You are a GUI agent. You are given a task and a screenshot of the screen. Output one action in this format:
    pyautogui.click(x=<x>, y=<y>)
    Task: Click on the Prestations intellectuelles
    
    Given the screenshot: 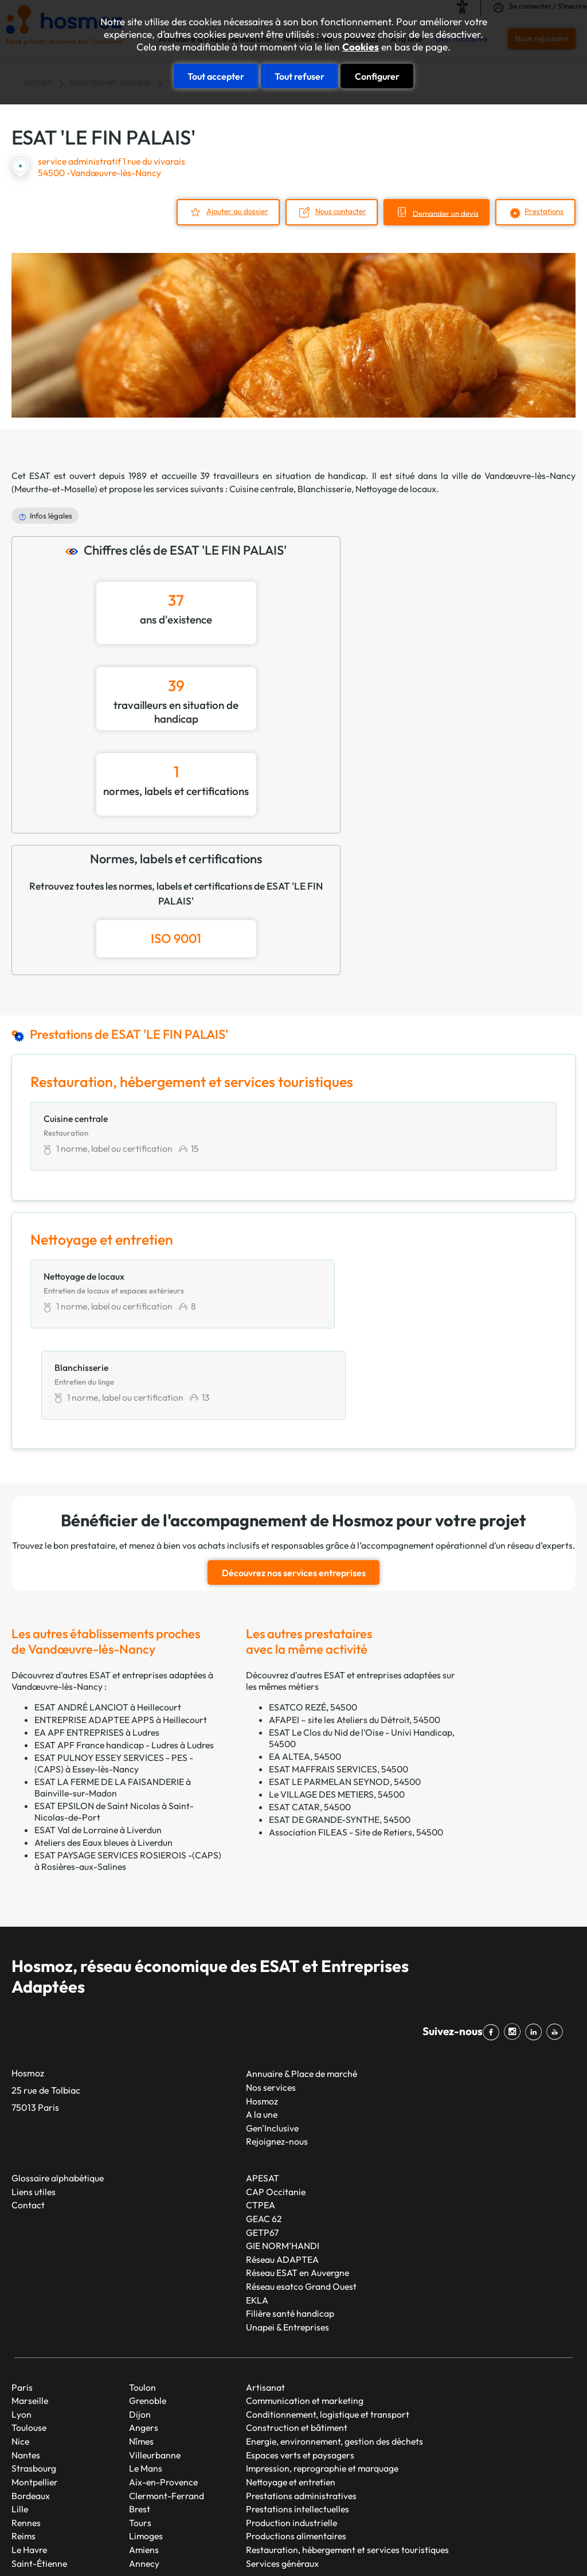 What is the action you would take?
    pyautogui.click(x=297, y=2419)
    